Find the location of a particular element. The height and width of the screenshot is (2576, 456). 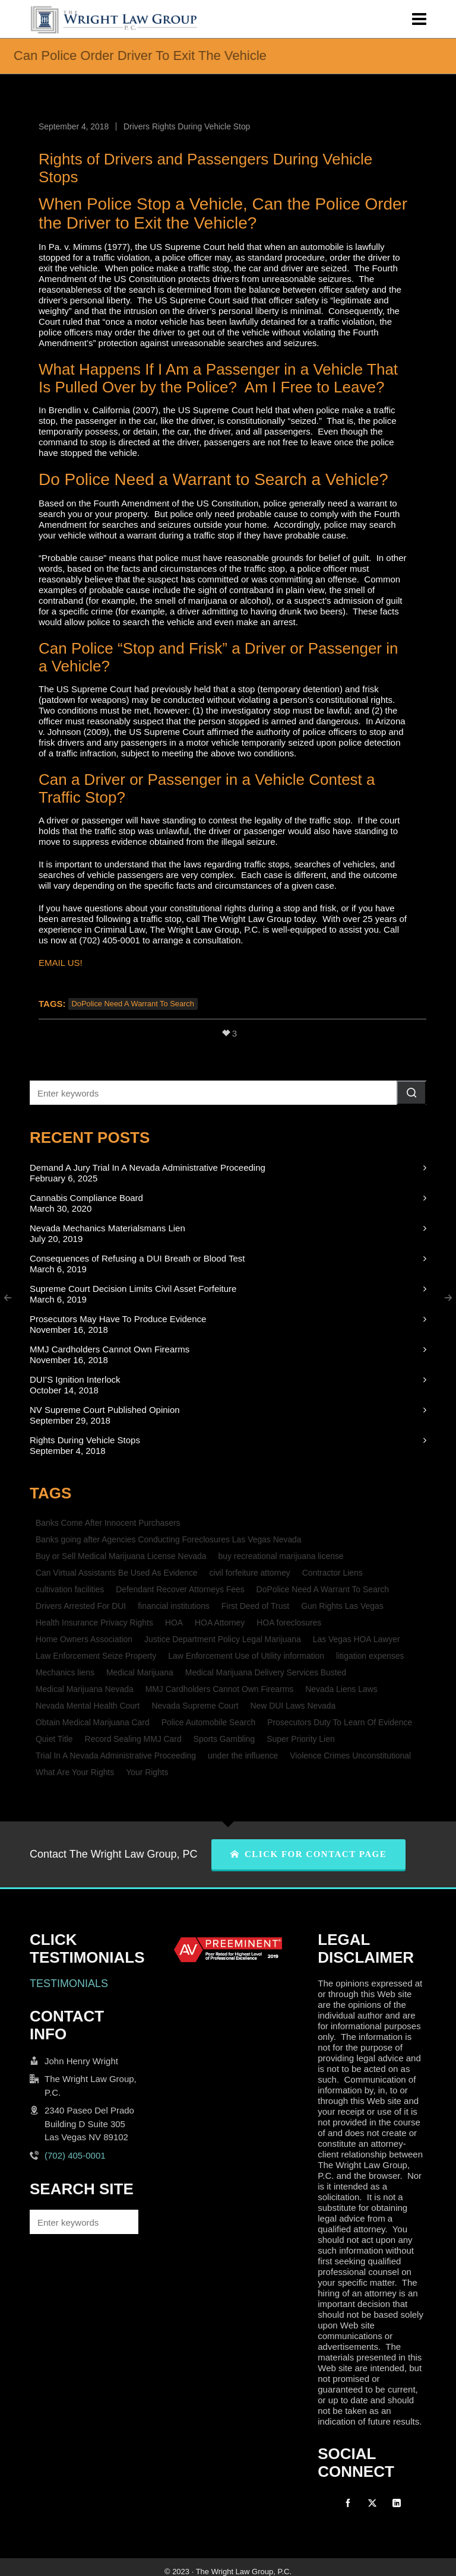

Obtain Medical Marijuana Card [Obtain Medical Marijuana Card (1 item)] is located at coordinates (93, 1722).